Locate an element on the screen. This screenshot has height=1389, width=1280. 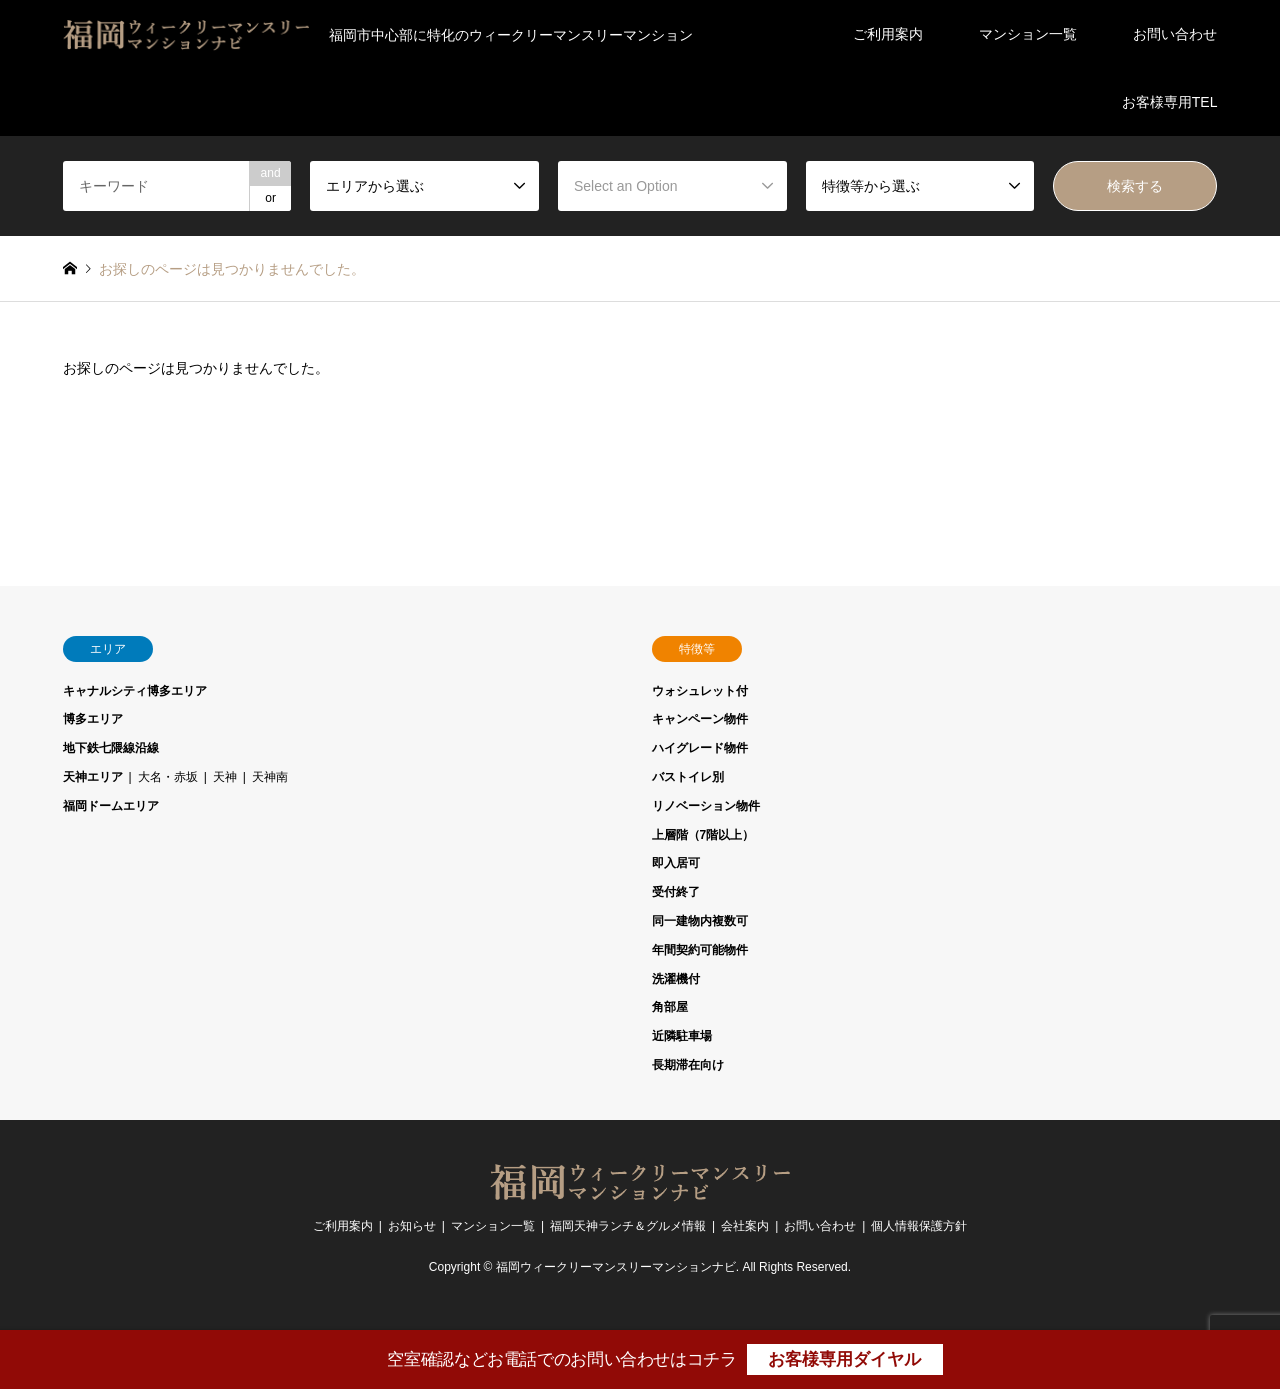
お客様専用ダイヤル is located at coordinates (844, 1359).